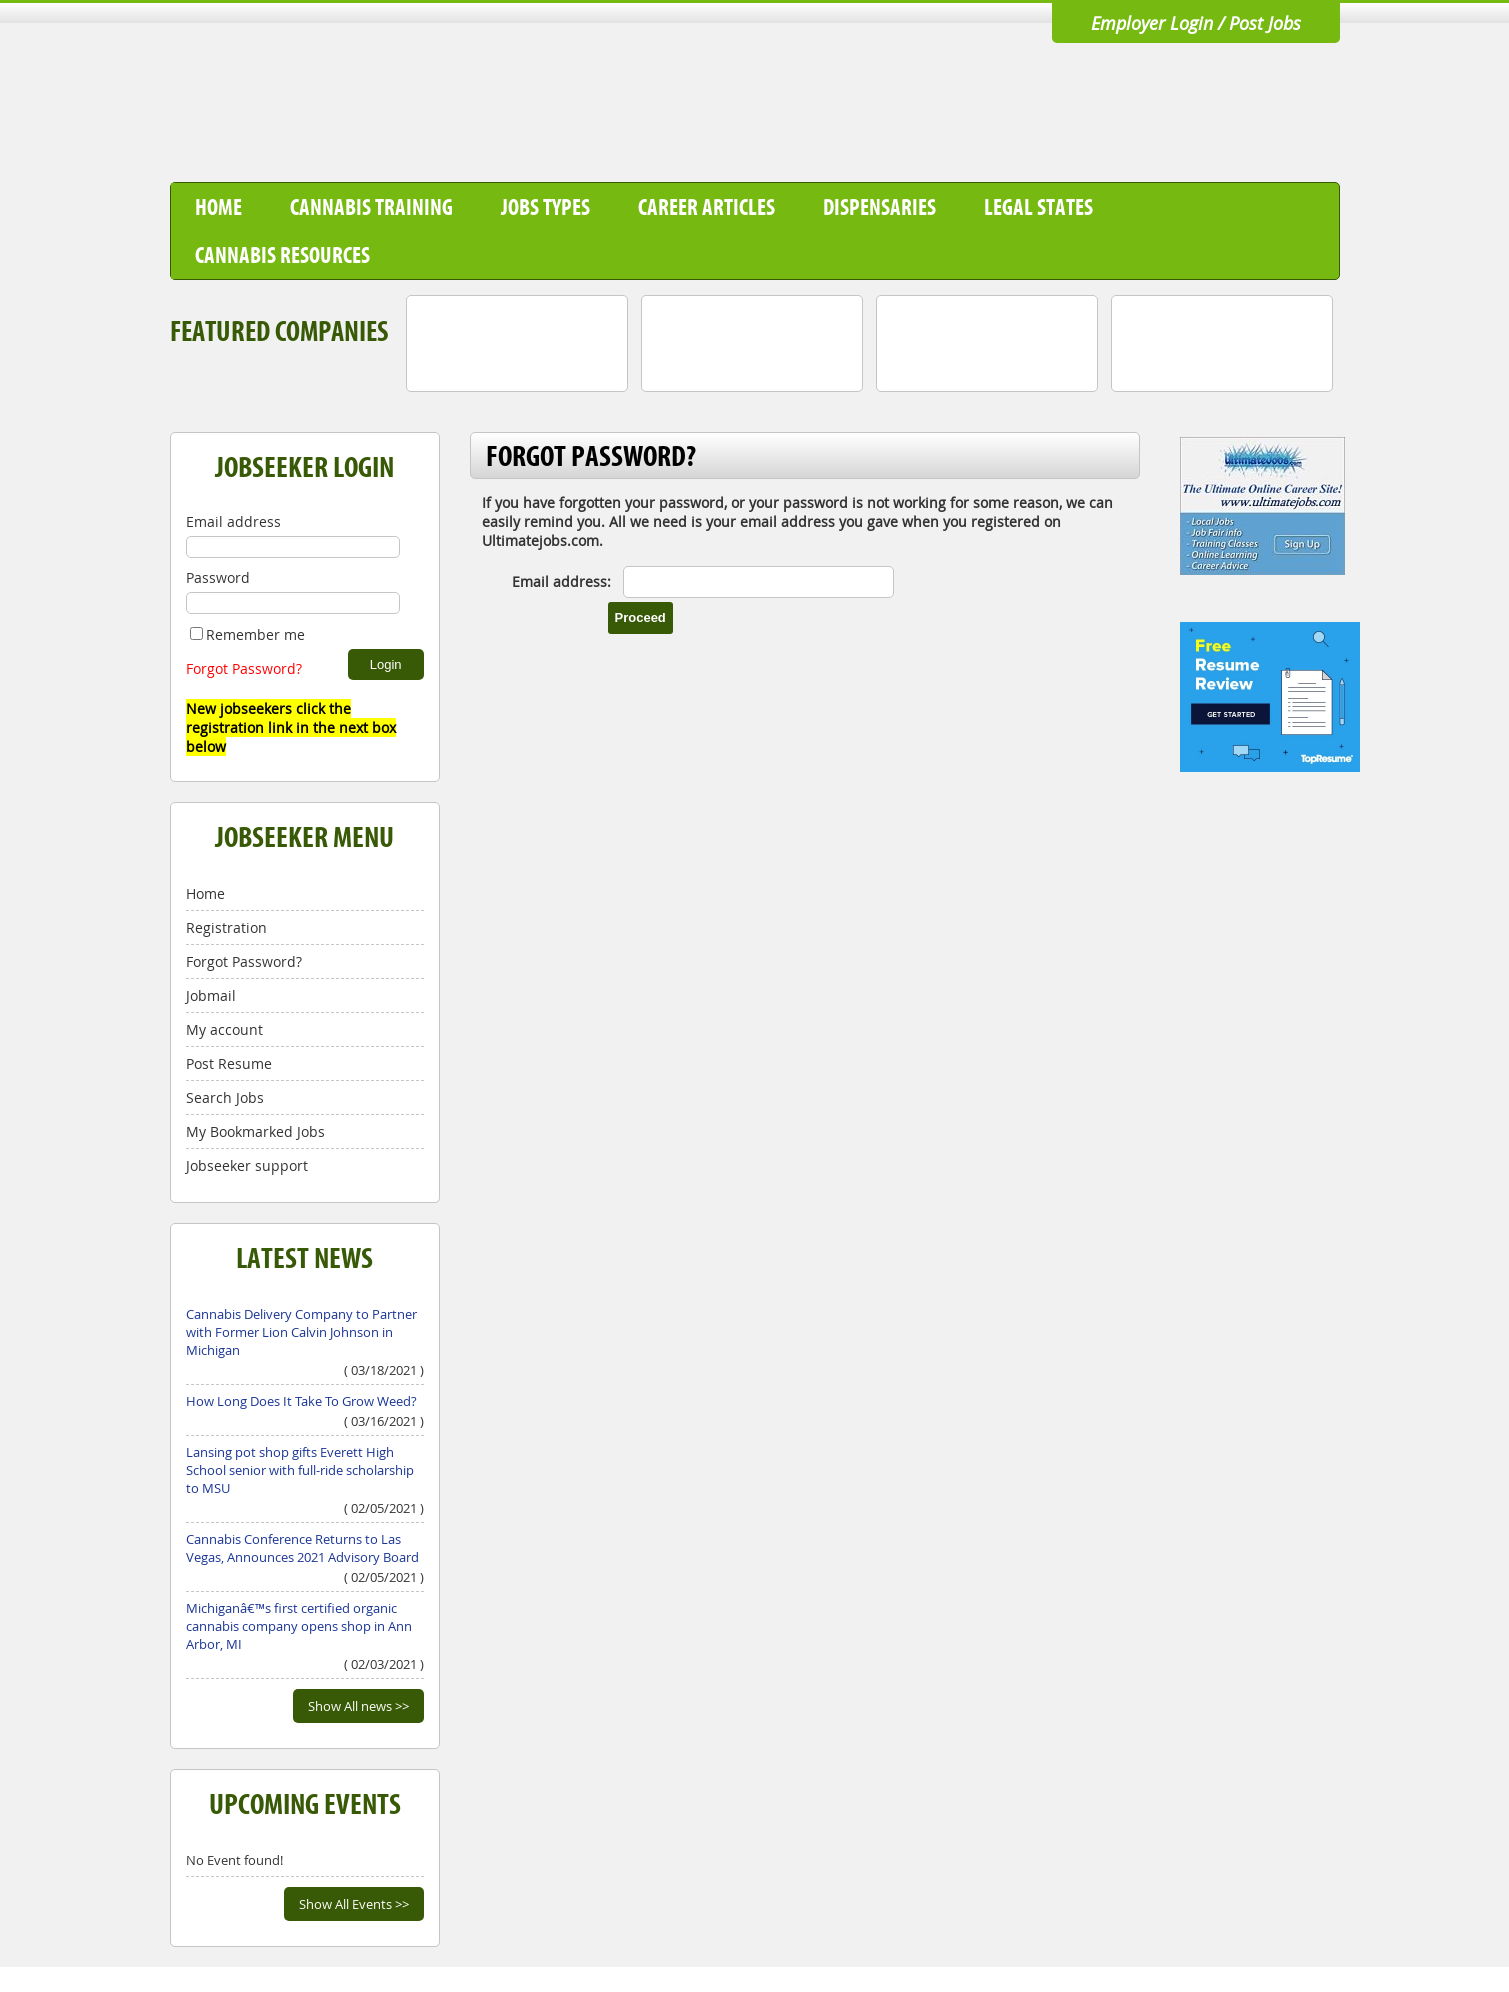 The width and height of the screenshot is (1509, 1992). I want to click on Forgot Password?, so click(244, 668).